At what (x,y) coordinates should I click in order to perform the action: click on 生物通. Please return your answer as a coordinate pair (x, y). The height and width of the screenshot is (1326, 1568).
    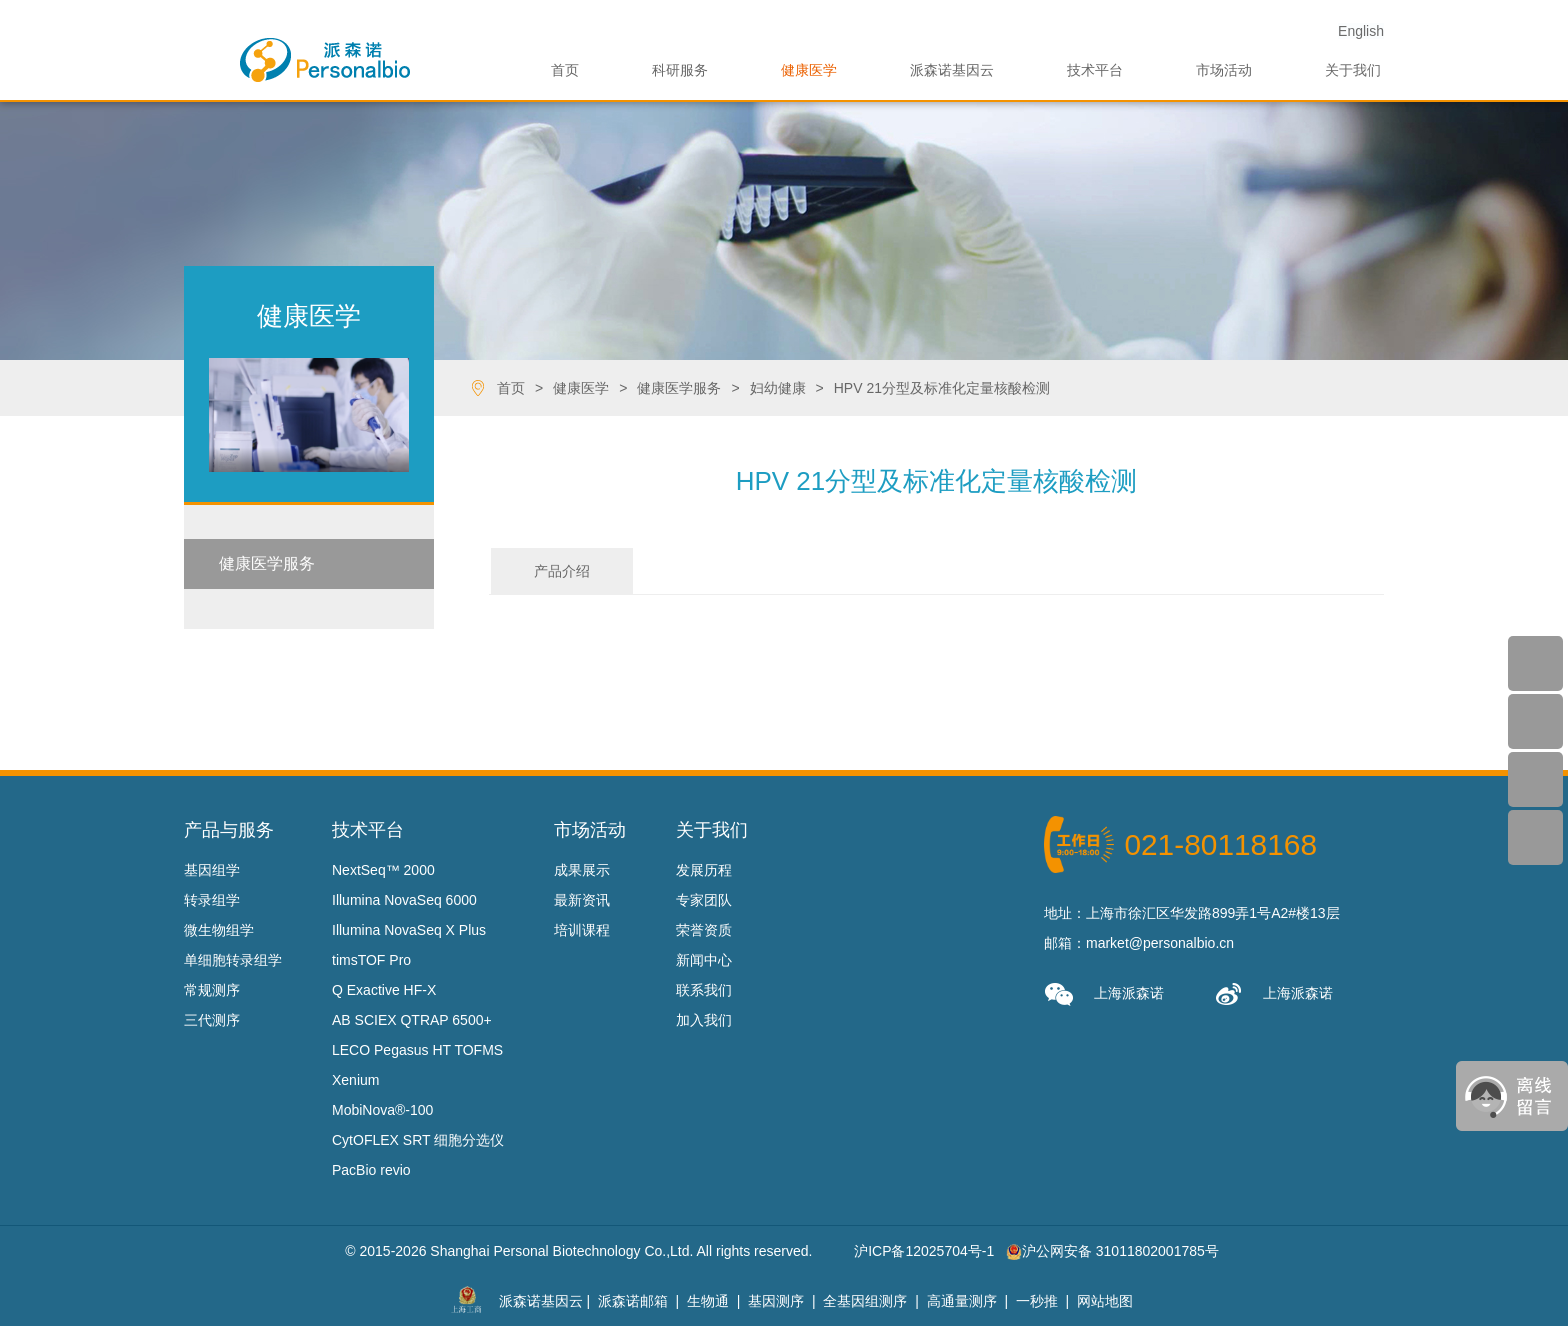
    Looking at the image, I should click on (708, 1301).